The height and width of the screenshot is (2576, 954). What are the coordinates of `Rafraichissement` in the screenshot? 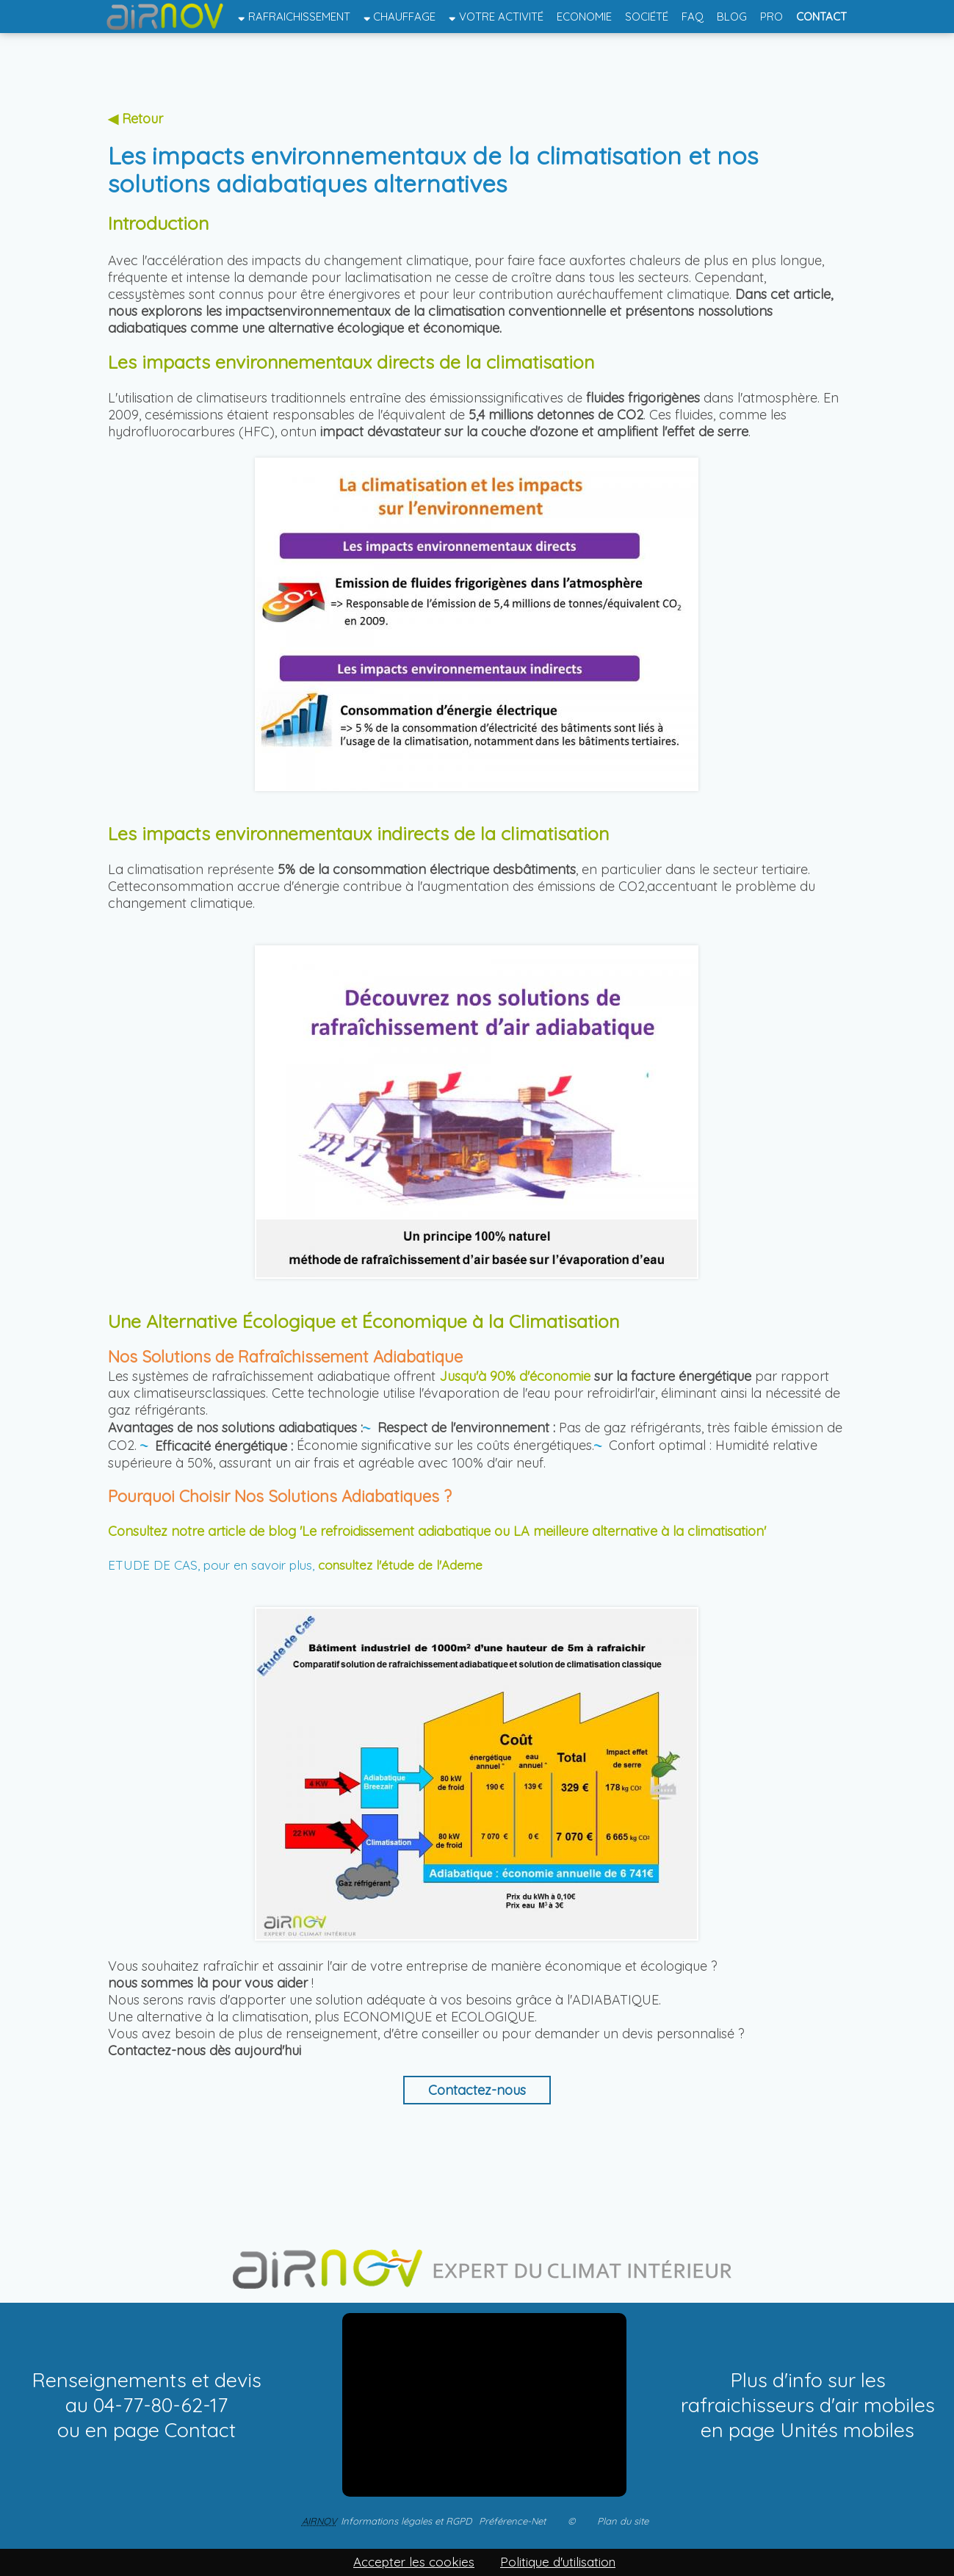 It's located at (294, 17).